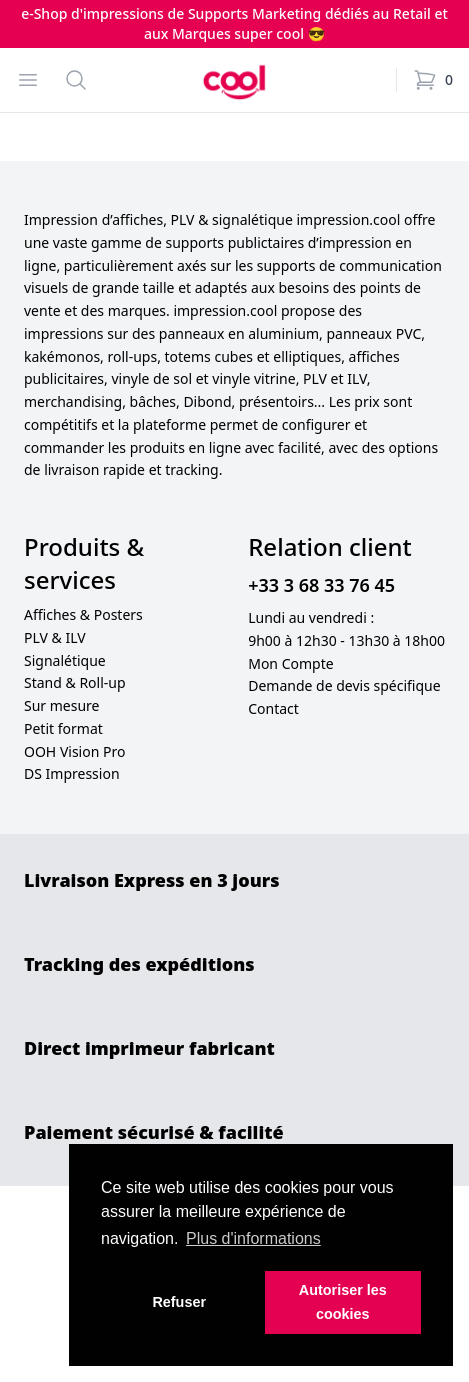  Describe the element at coordinates (74, 751) in the screenshot. I see `OOH Vision Pro` at that location.